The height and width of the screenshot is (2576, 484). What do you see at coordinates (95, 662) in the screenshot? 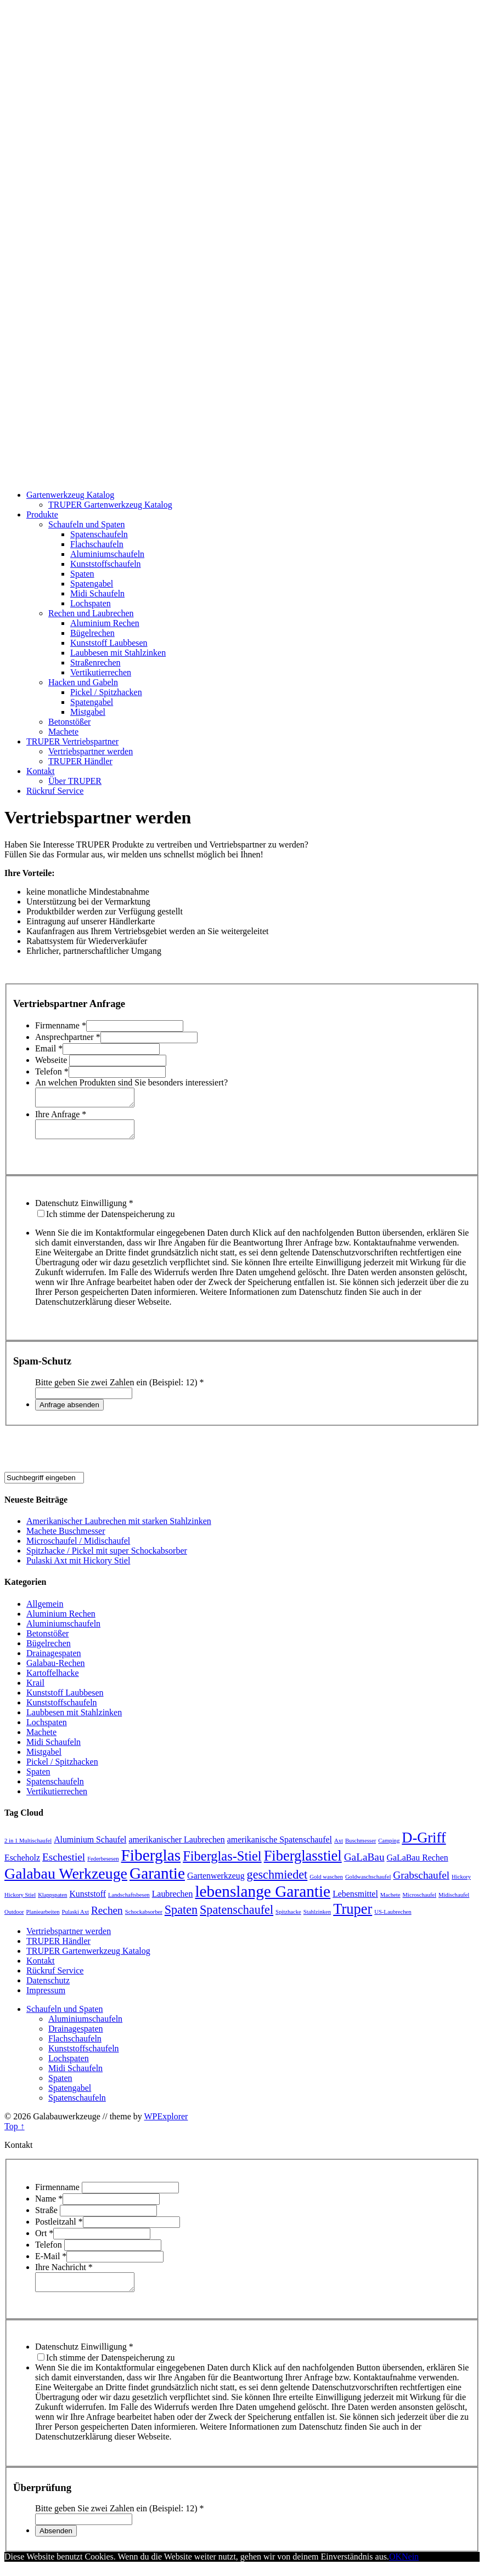
I see `Straßenrechen` at bounding box center [95, 662].